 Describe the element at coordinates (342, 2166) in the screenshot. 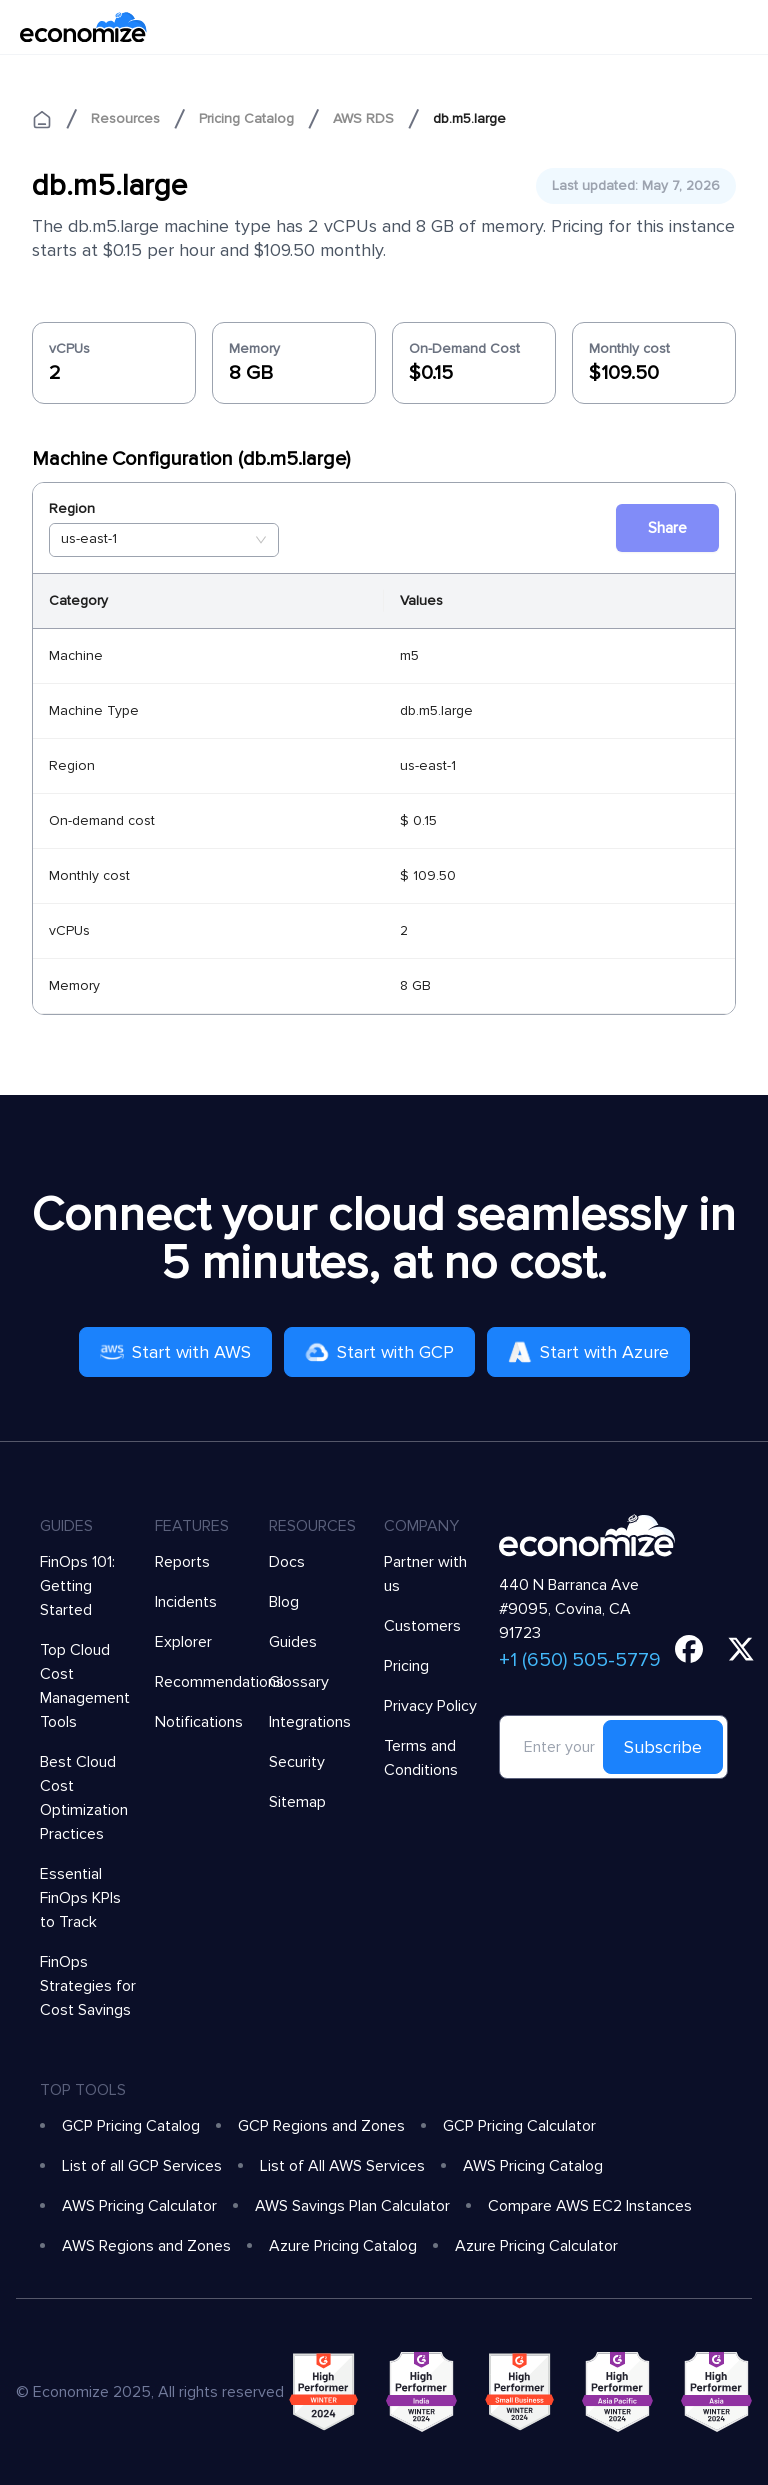

I see `List of All AWS Services` at that location.